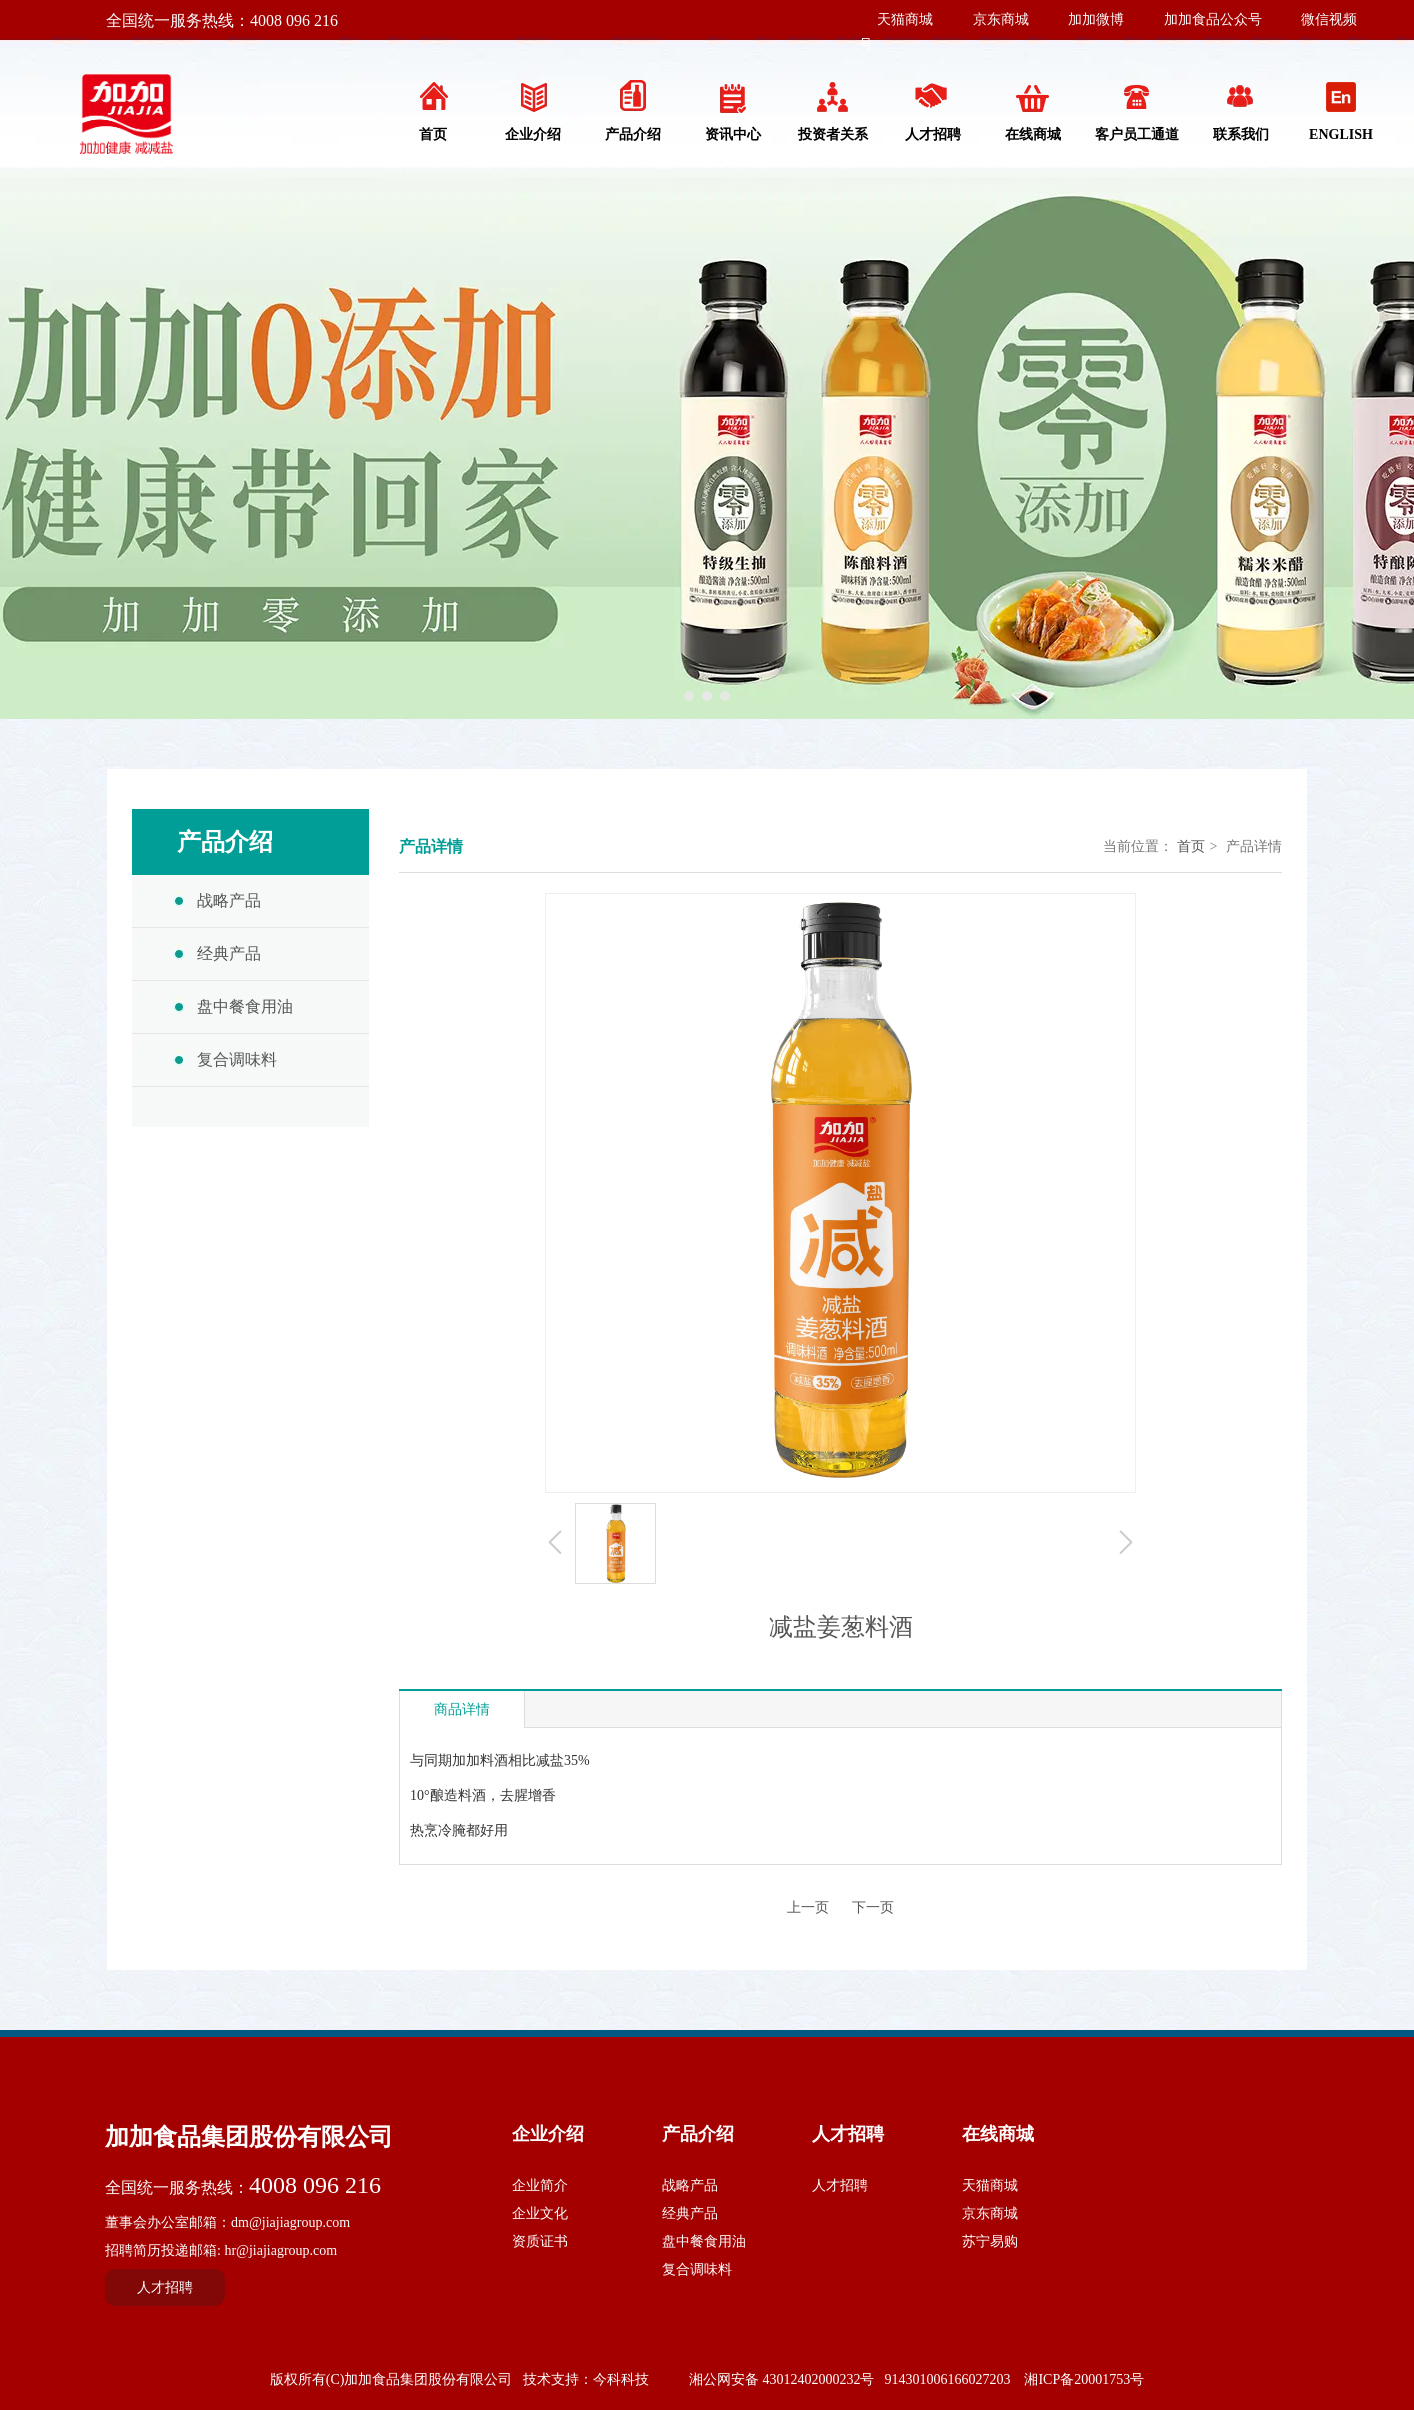 The height and width of the screenshot is (2410, 1414). What do you see at coordinates (704, 2241) in the screenshot?
I see `盘中餐食用油` at bounding box center [704, 2241].